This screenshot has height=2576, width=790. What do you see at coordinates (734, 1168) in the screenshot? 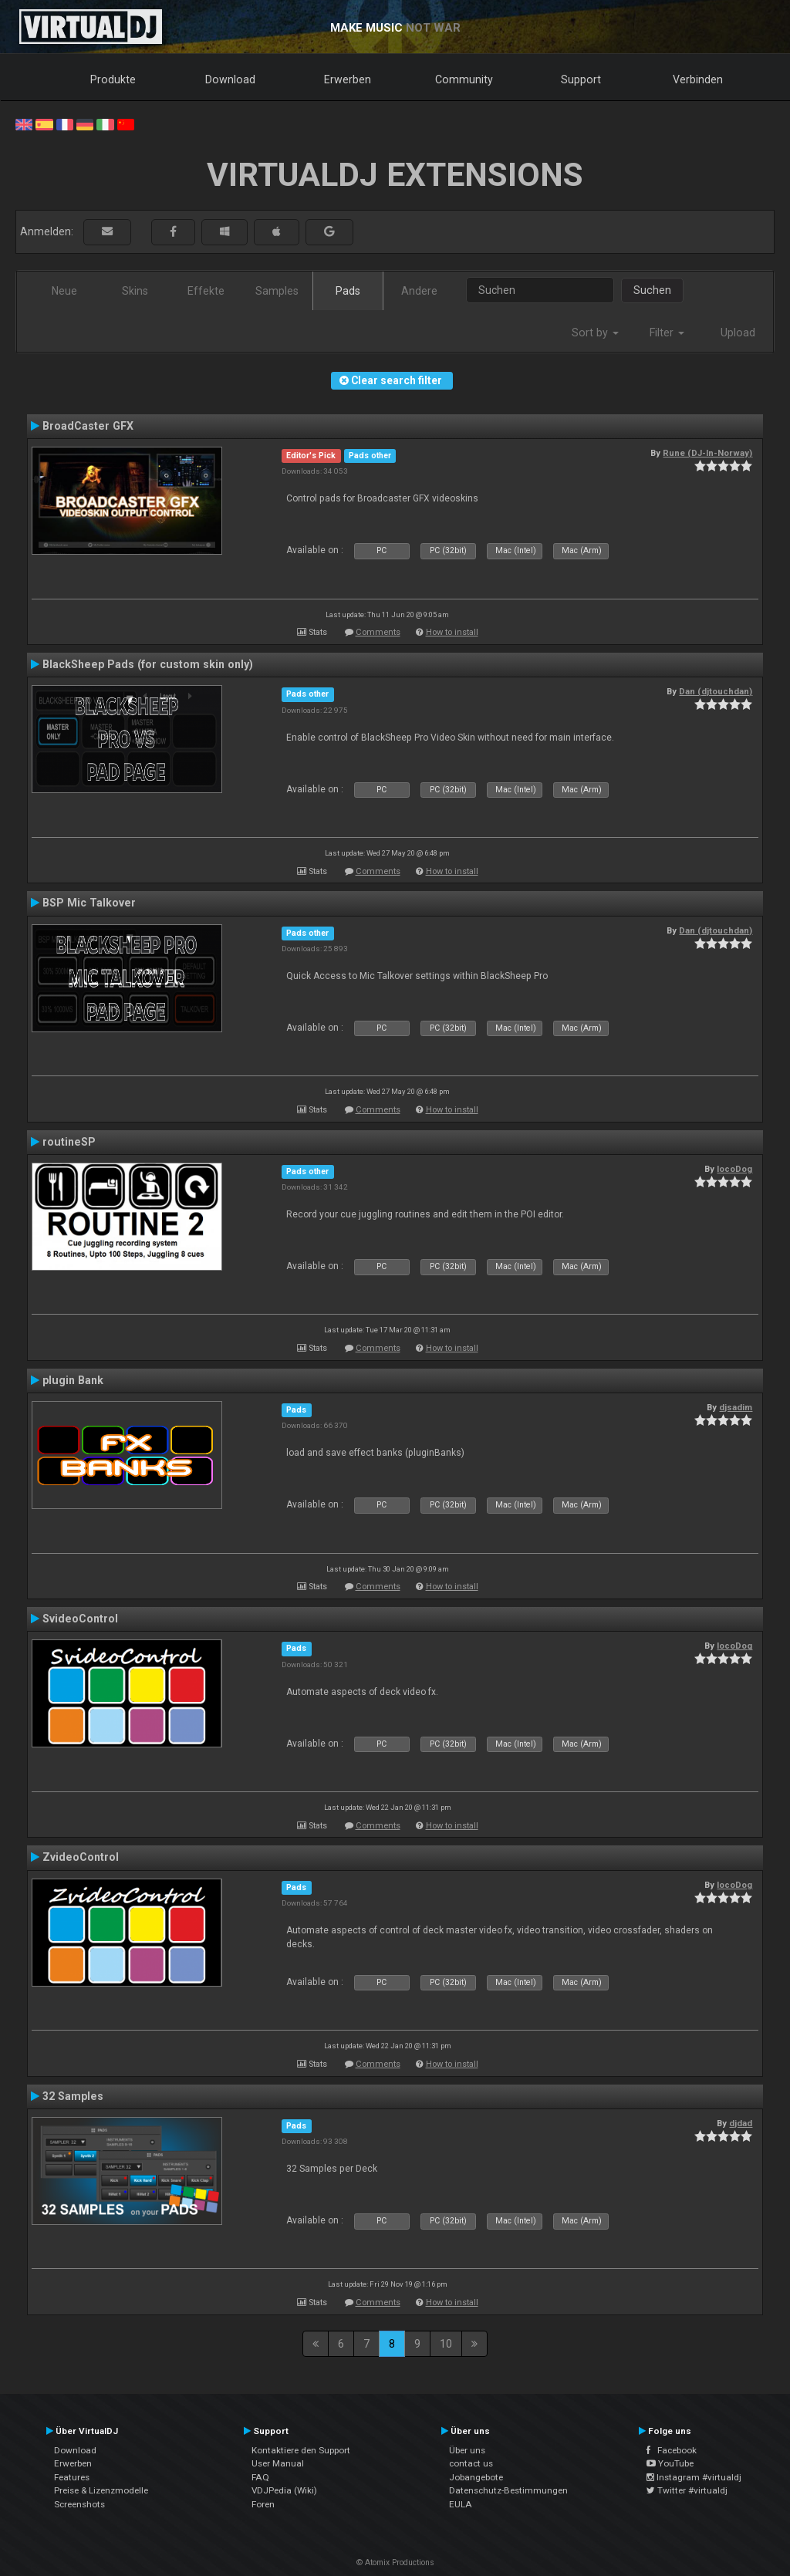
I see `locoDog` at bounding box center [734, 1168].